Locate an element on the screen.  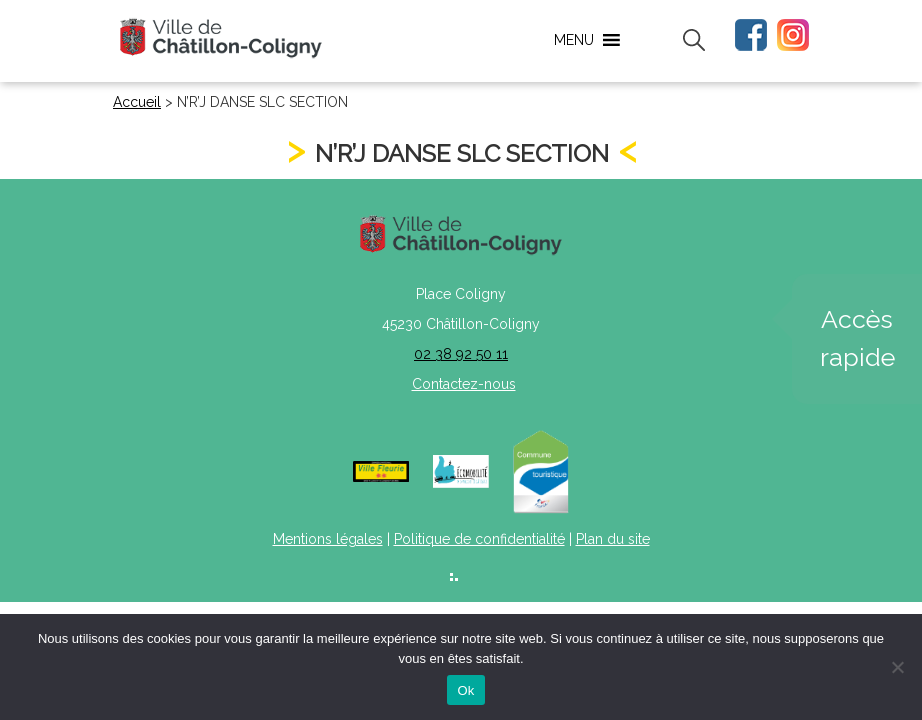
Politique de confidentialité is located at coordinates (479, 539).